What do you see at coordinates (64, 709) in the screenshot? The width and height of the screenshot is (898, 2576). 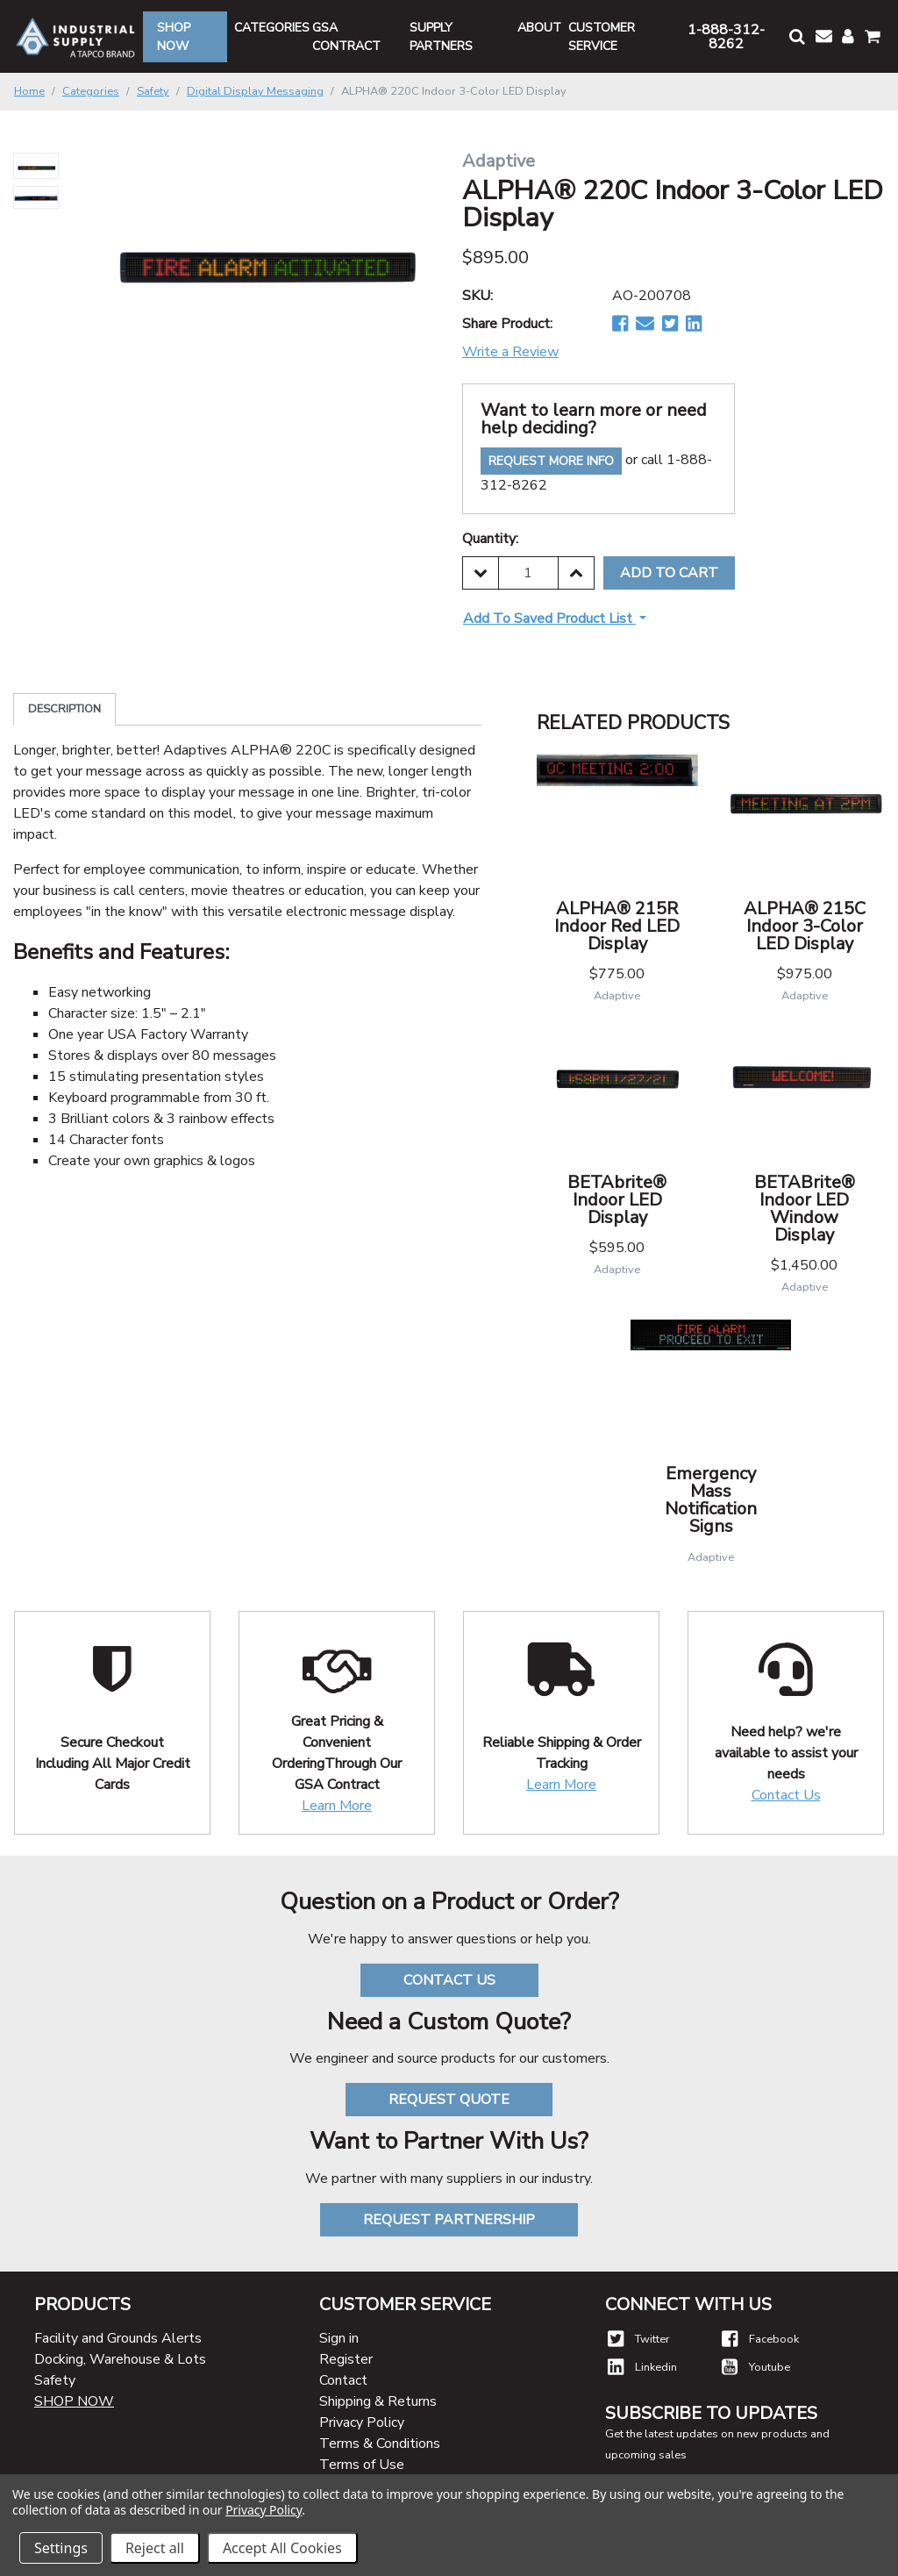 I see `Description [tab]` at bounding box center [64, 709].